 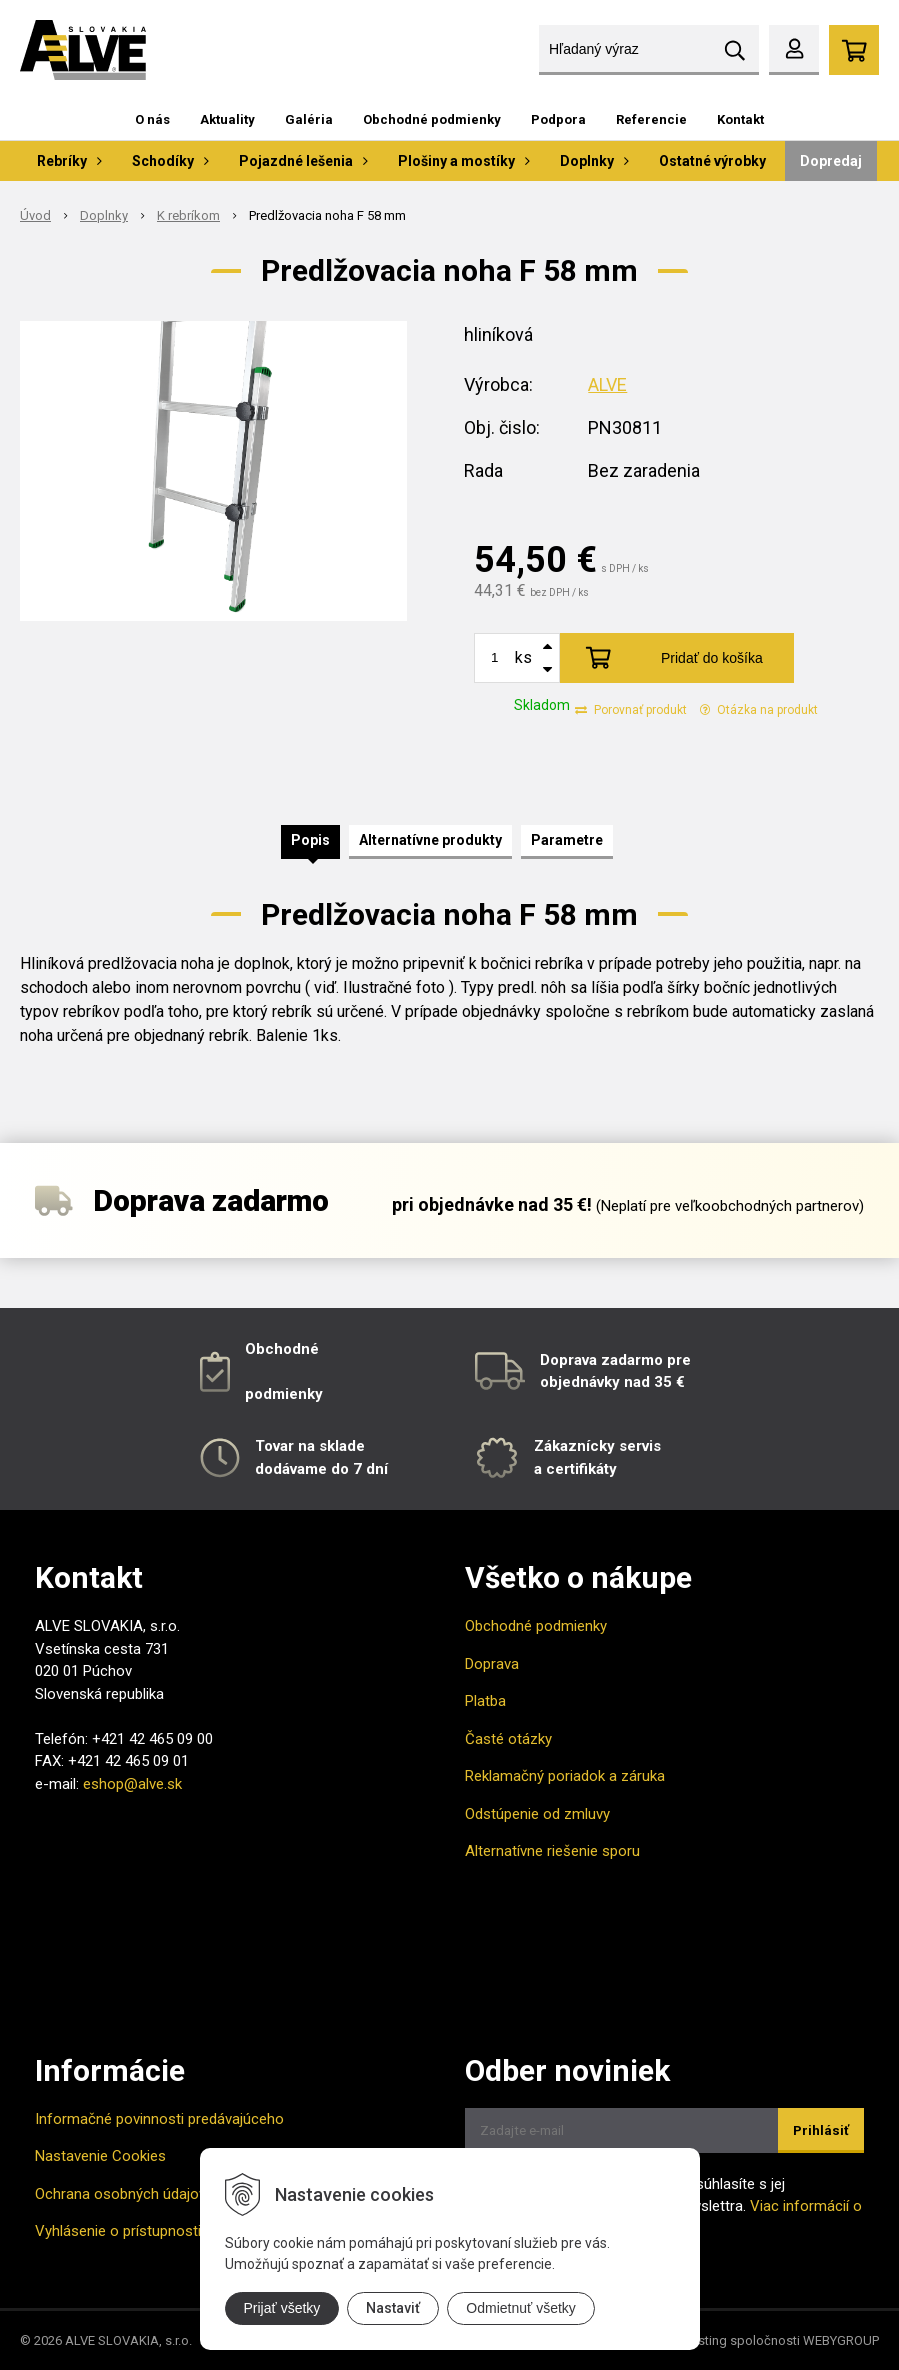 What do you see at coordinates (841, 2340) in the screenshot?
I see `WEBYGROUP` at bounding box center [841, 2340].